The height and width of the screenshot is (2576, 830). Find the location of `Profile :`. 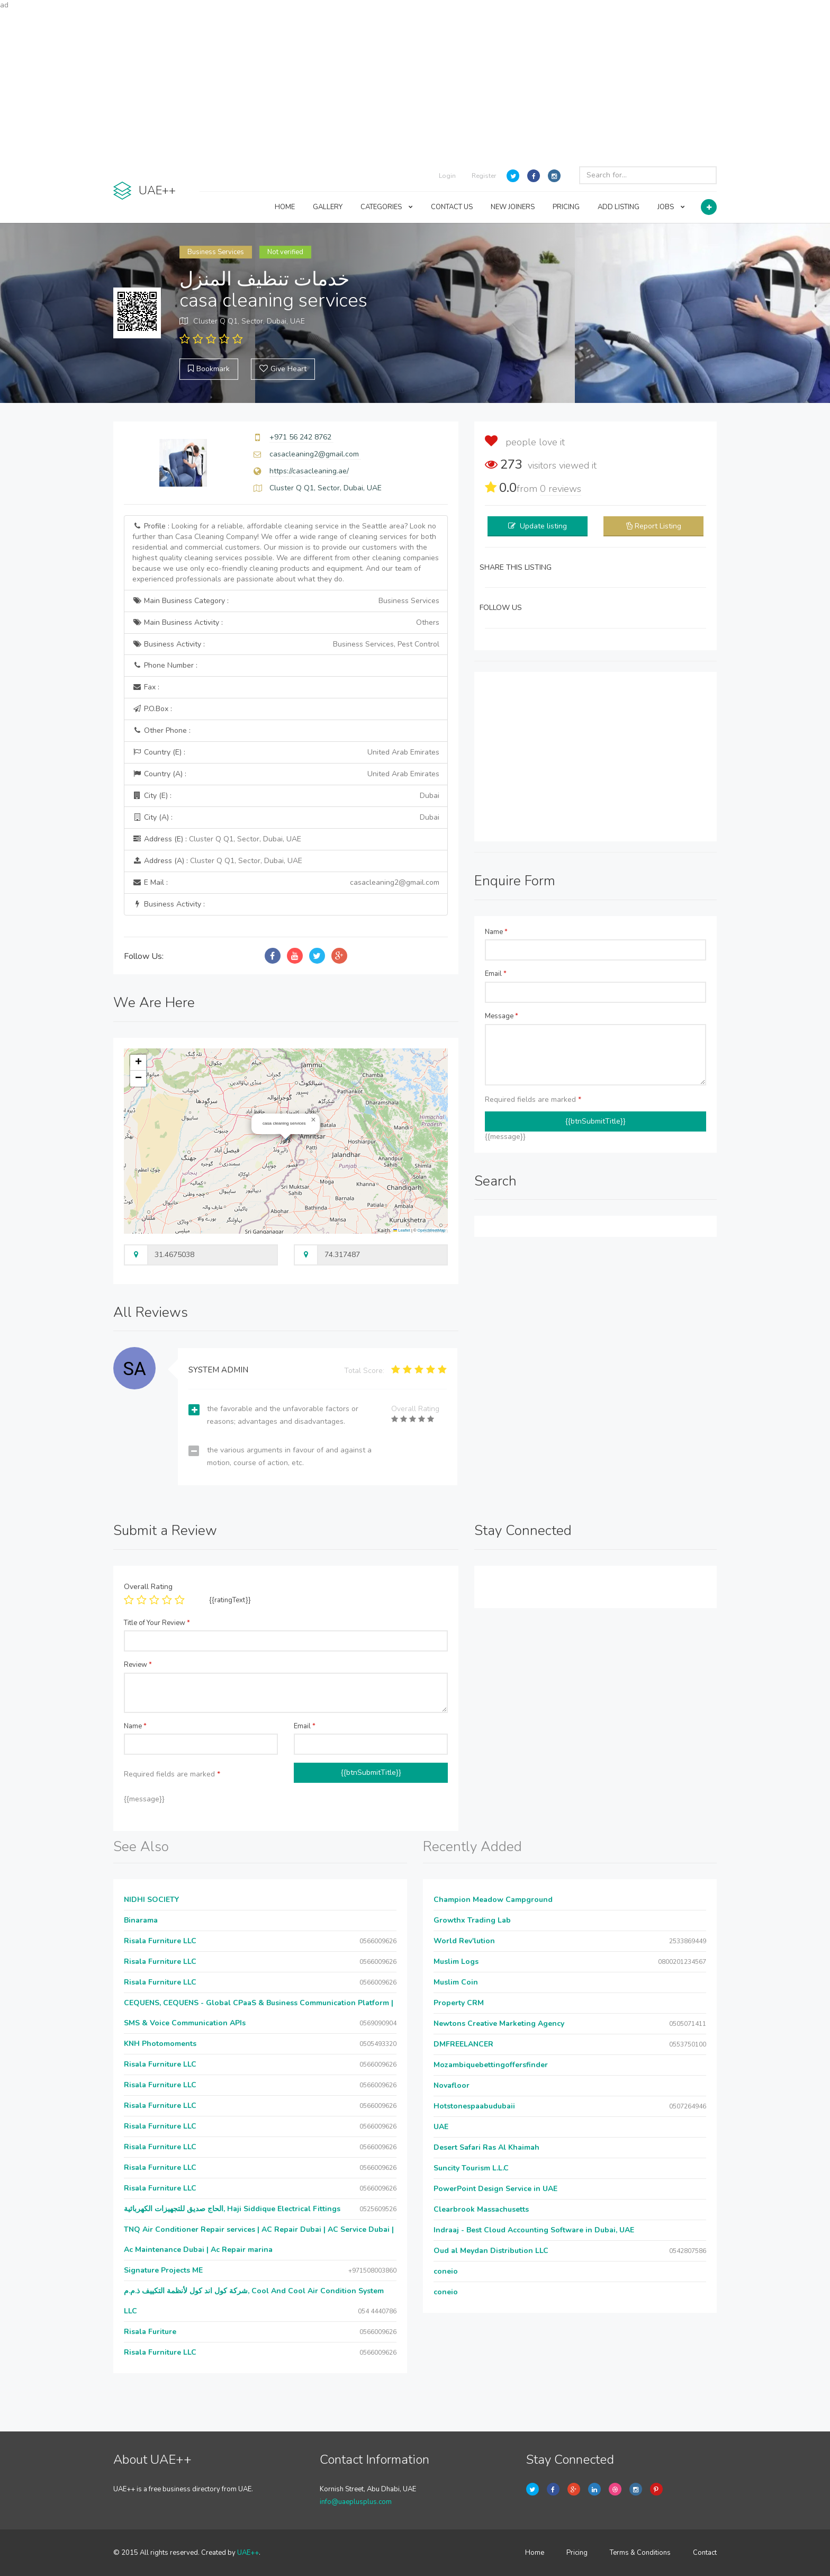

Profile : is located at coordinates (285, 552).